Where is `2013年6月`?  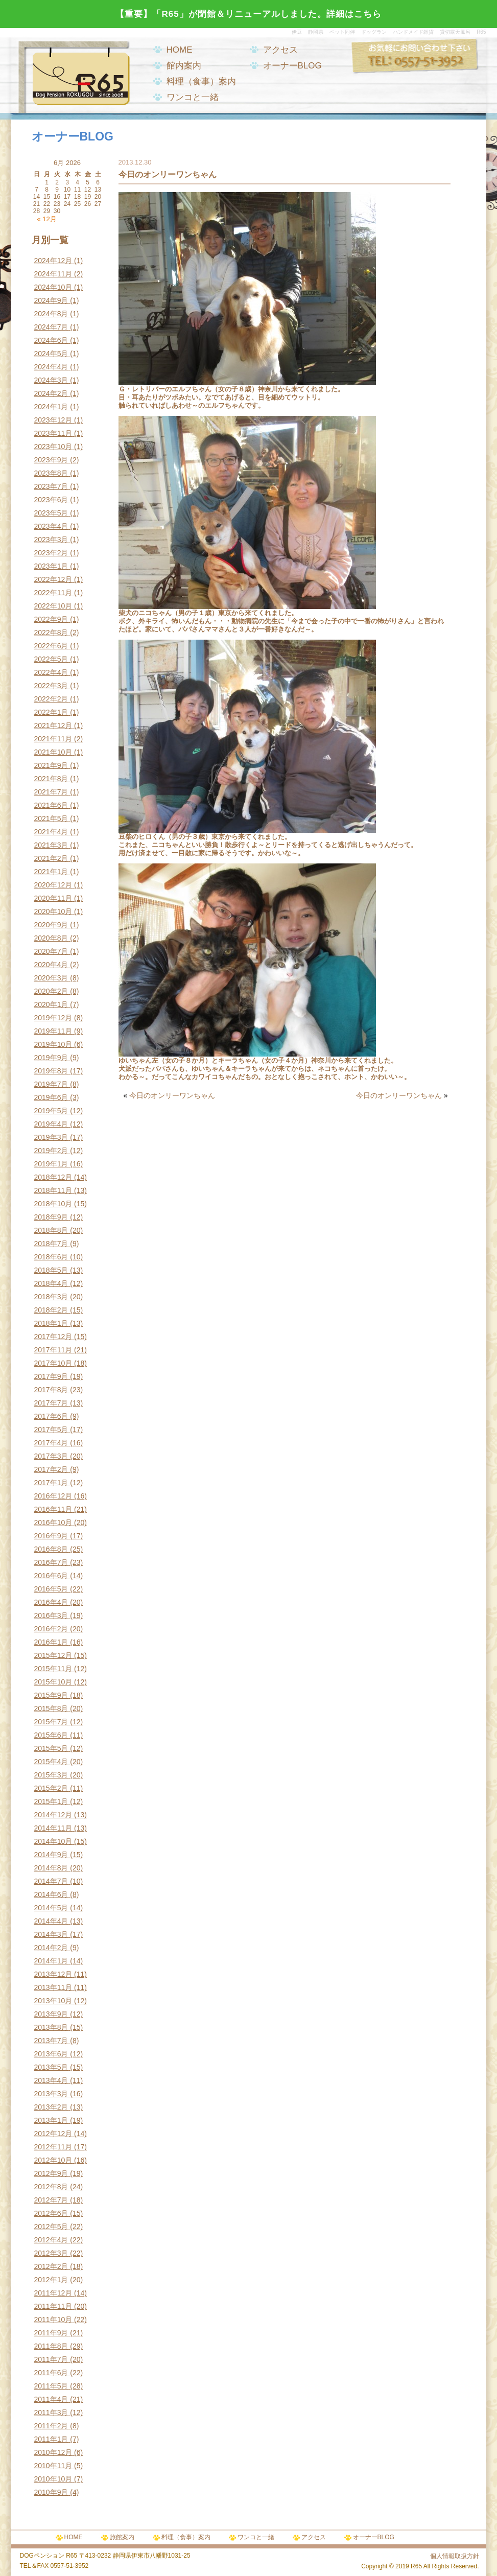
2013年6月 is located at coordinates (51, 2054).